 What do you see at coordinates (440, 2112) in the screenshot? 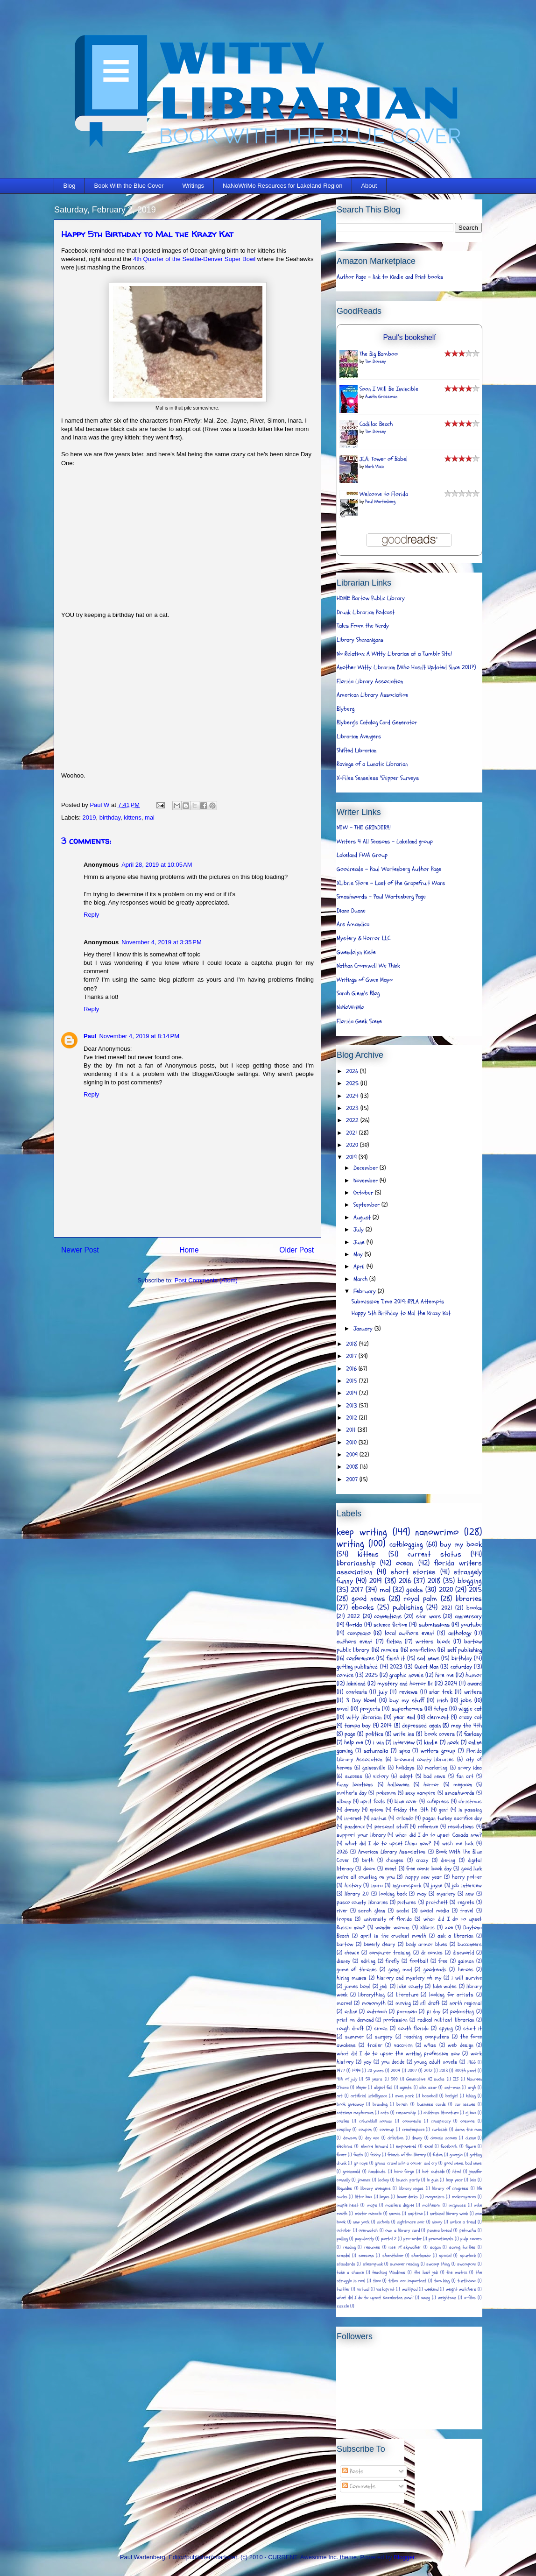
I see `childrens literature` at bounding box center [440, 2112].